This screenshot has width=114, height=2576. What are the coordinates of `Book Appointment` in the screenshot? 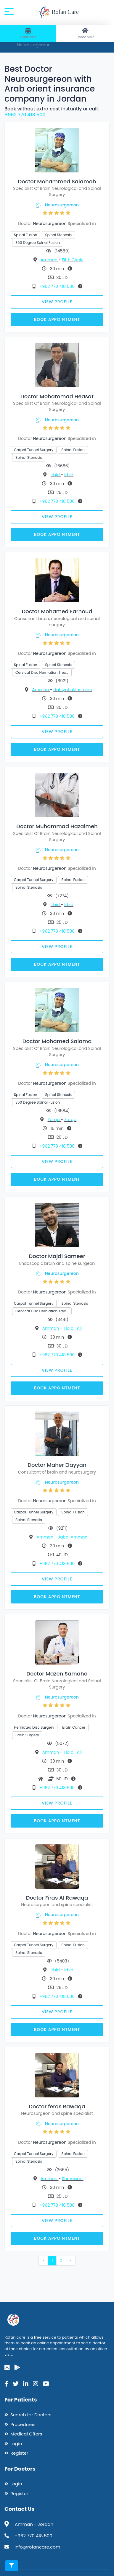 It's located at (57, 319).